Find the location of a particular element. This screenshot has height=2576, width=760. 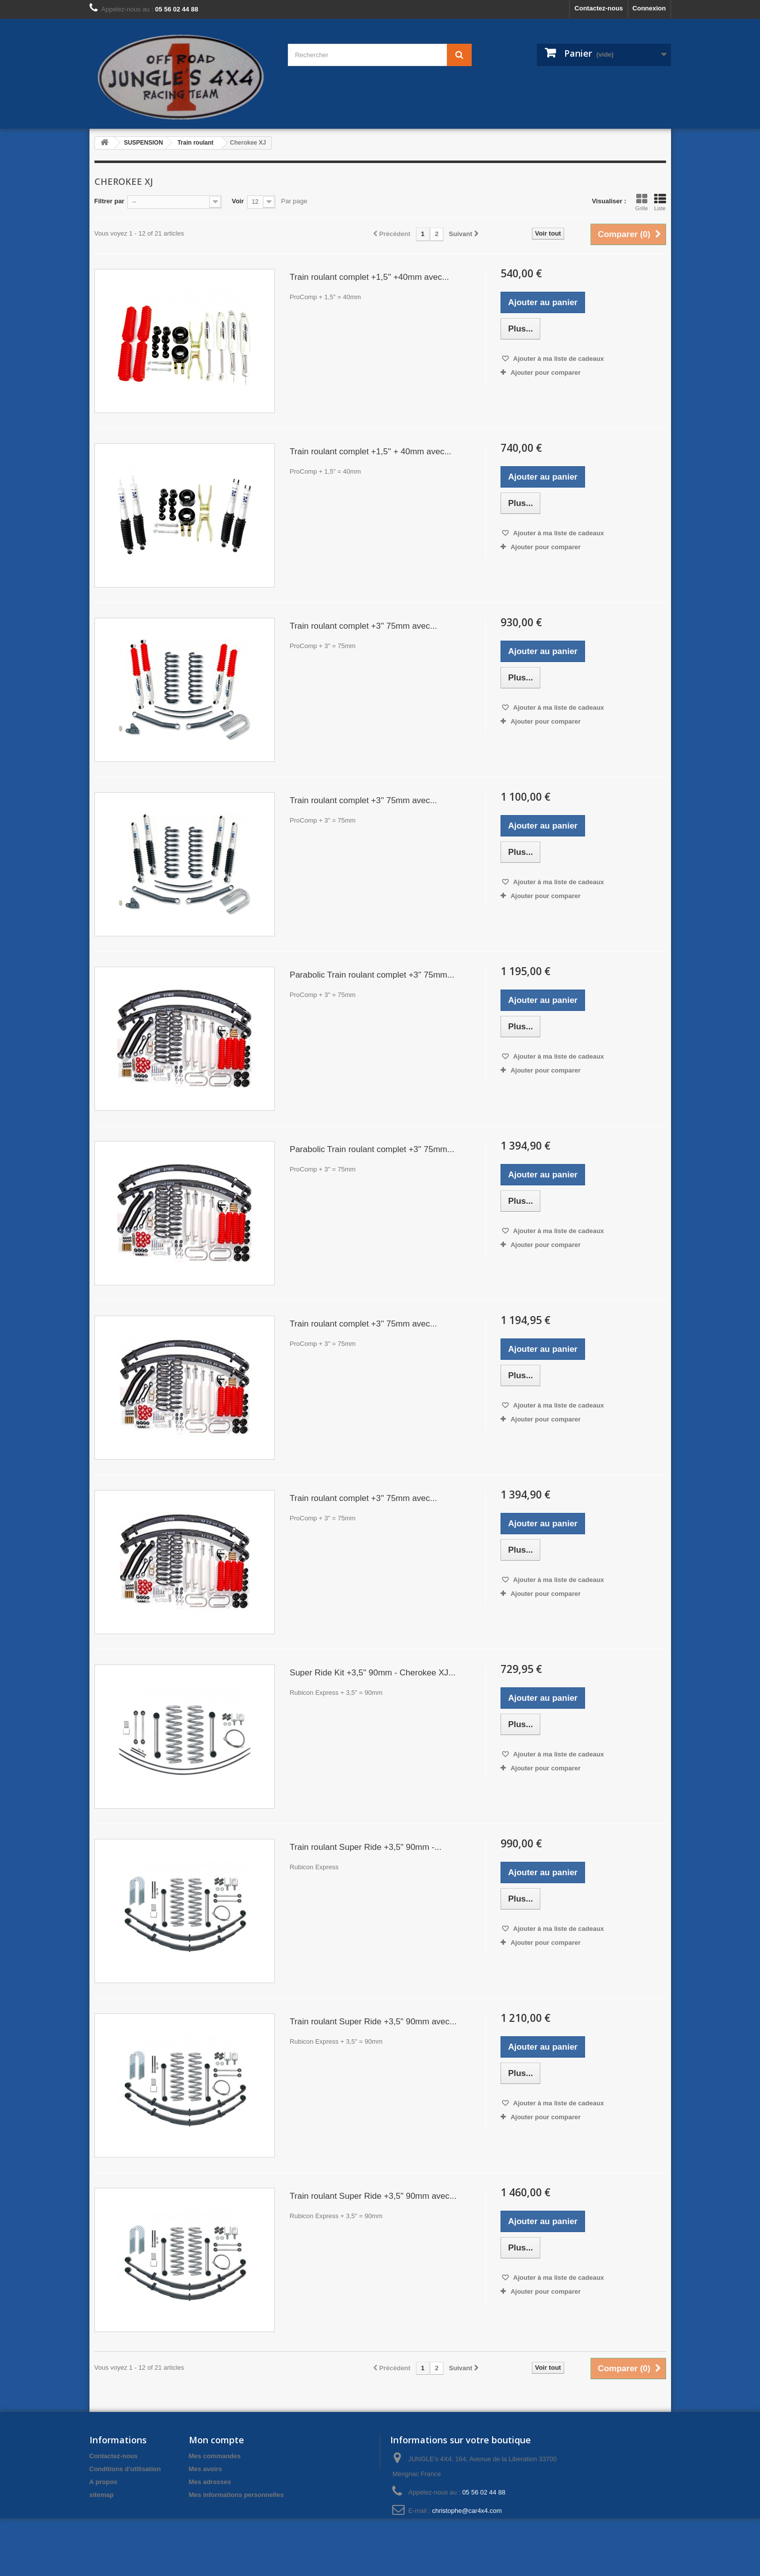

SUSPENSION is located at coordinates (143, 142).